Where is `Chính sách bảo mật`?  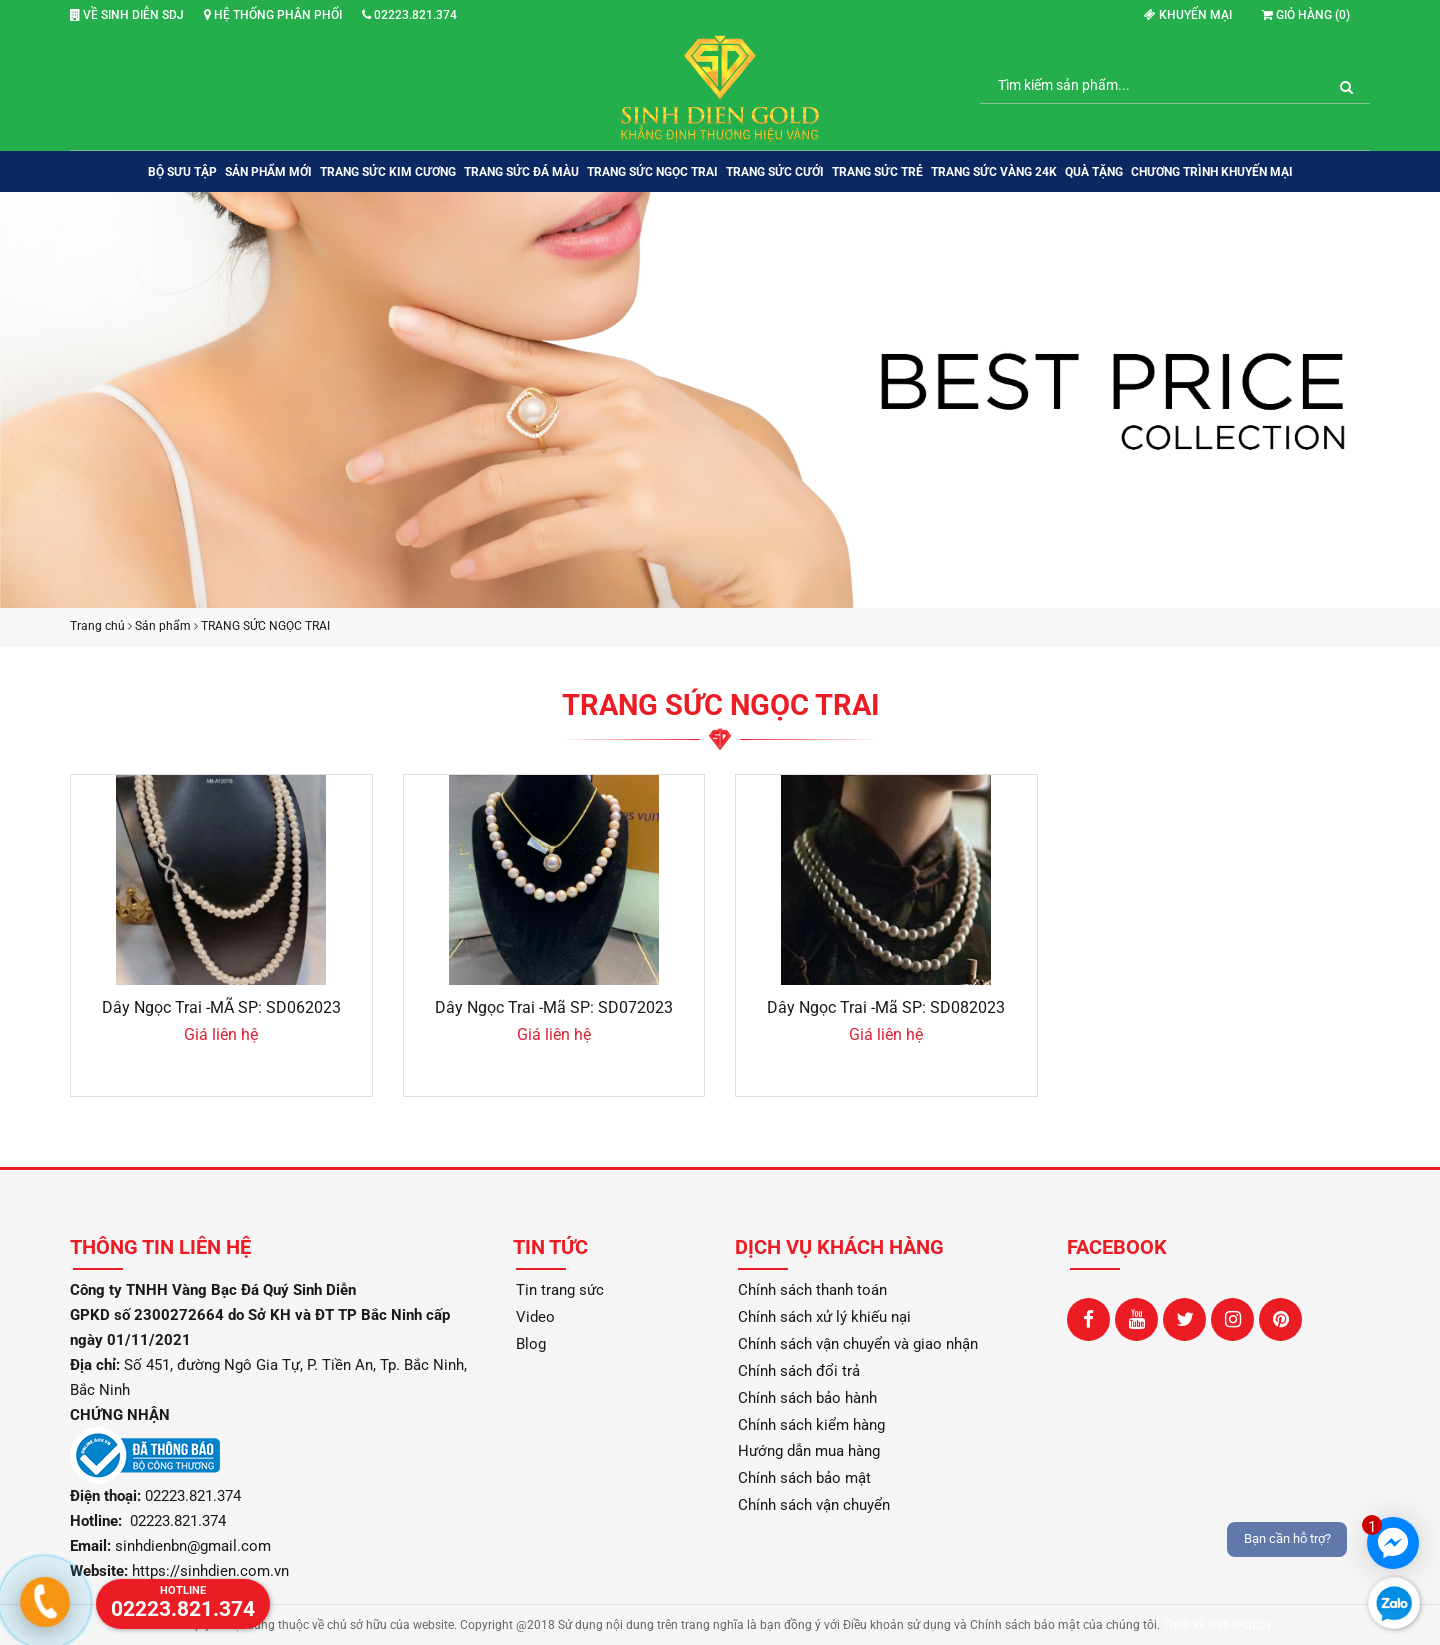
Chính sách bảo mật is located at coordinates (804, 1478).